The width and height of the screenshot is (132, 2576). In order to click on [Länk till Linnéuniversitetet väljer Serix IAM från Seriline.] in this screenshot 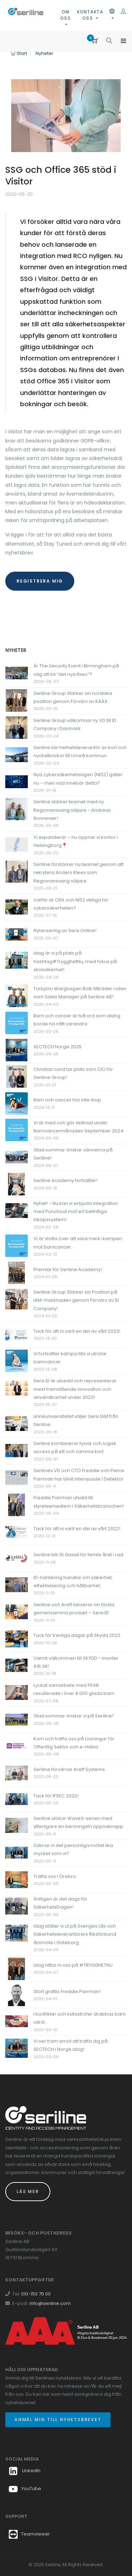, I will do `click(16, 1423)`.